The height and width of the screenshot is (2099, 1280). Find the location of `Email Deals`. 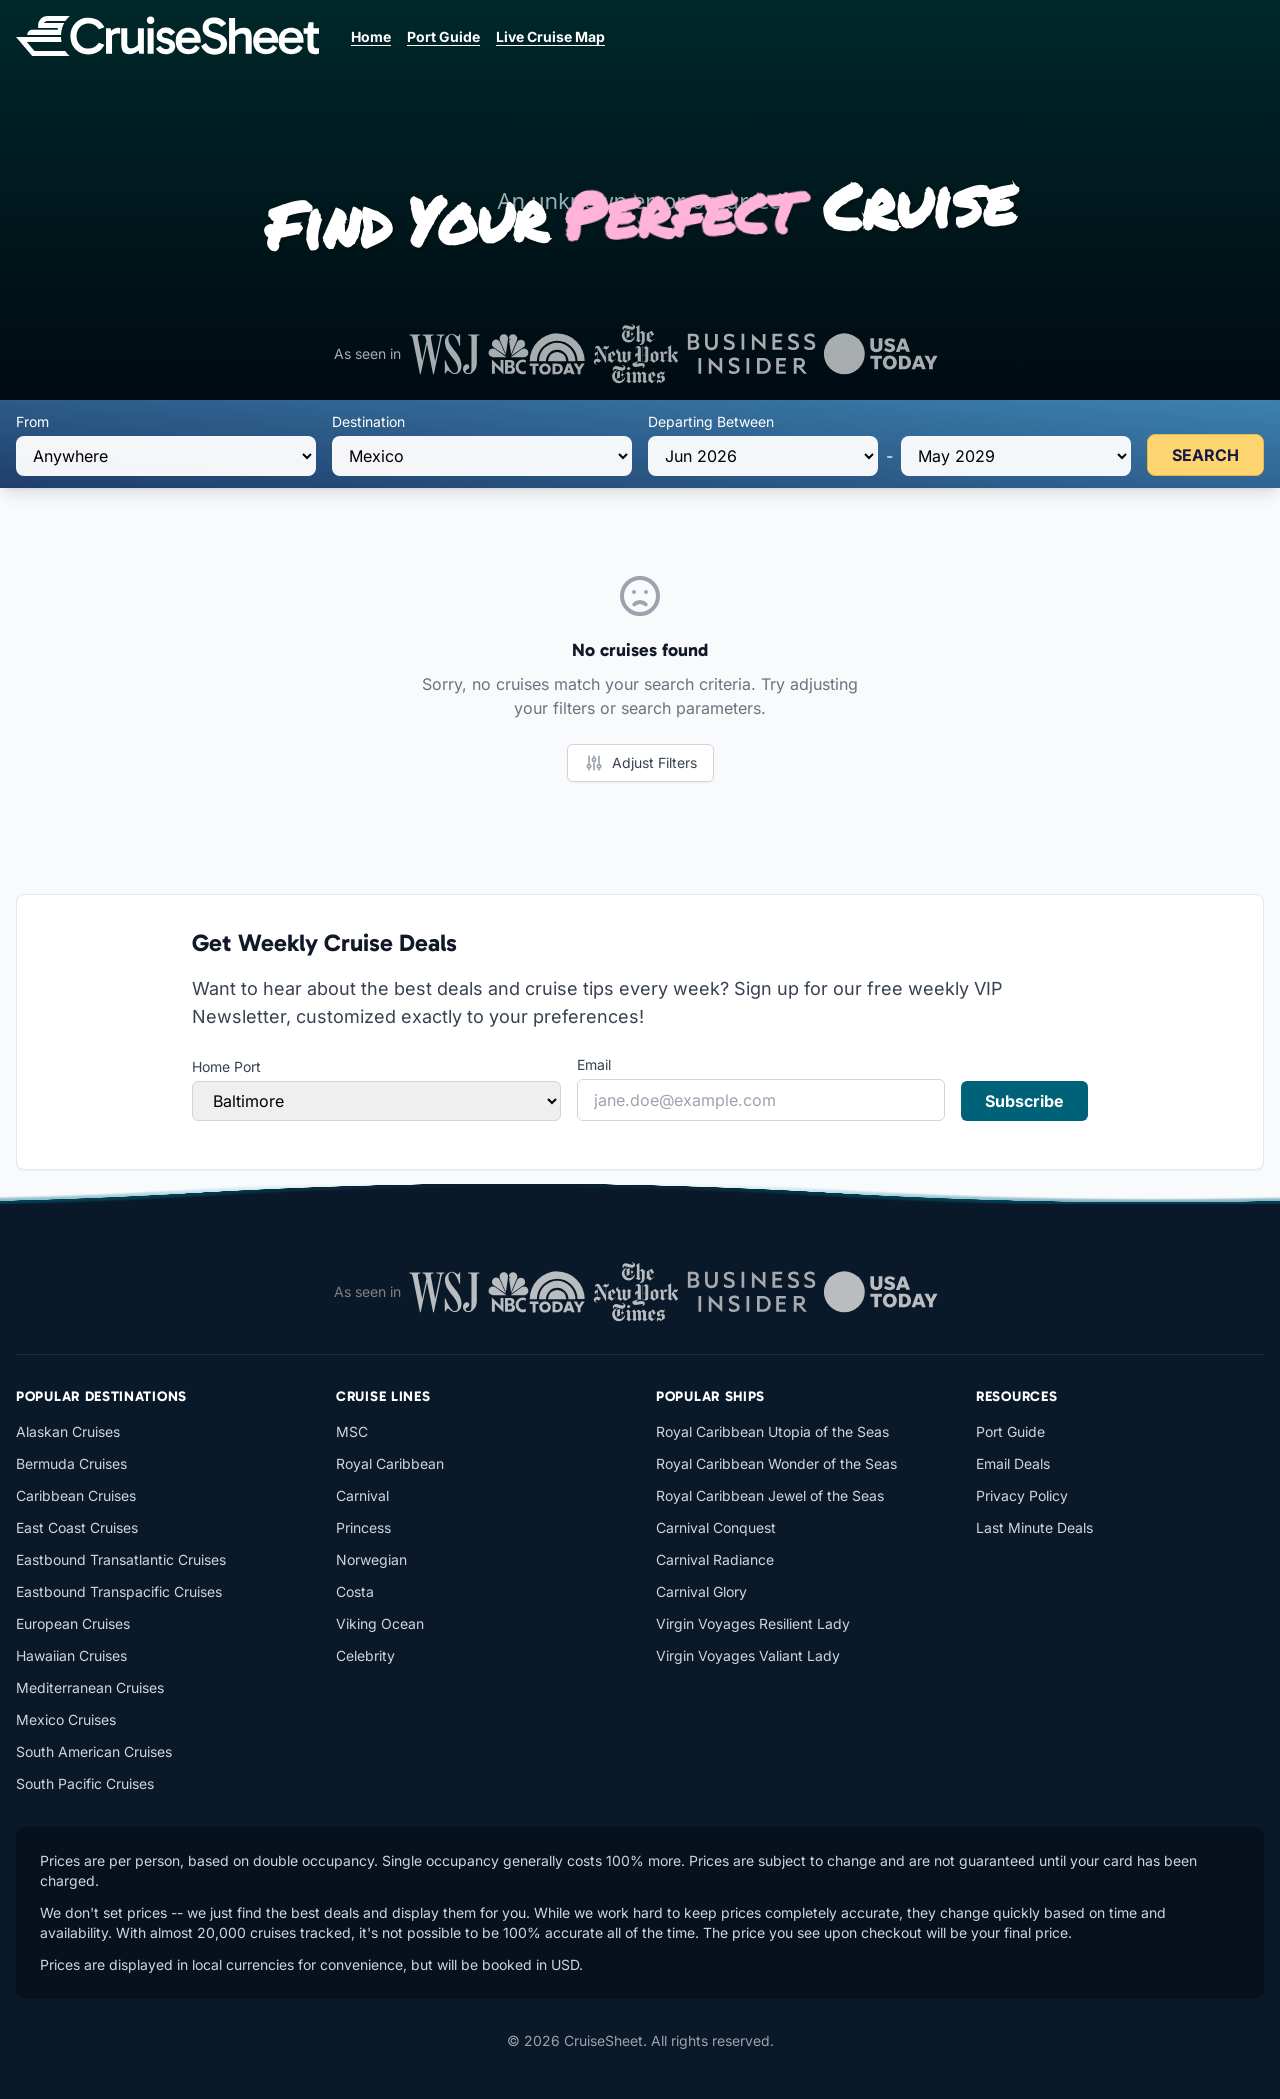

Email Deals is located at coordinates (1013, 1463).